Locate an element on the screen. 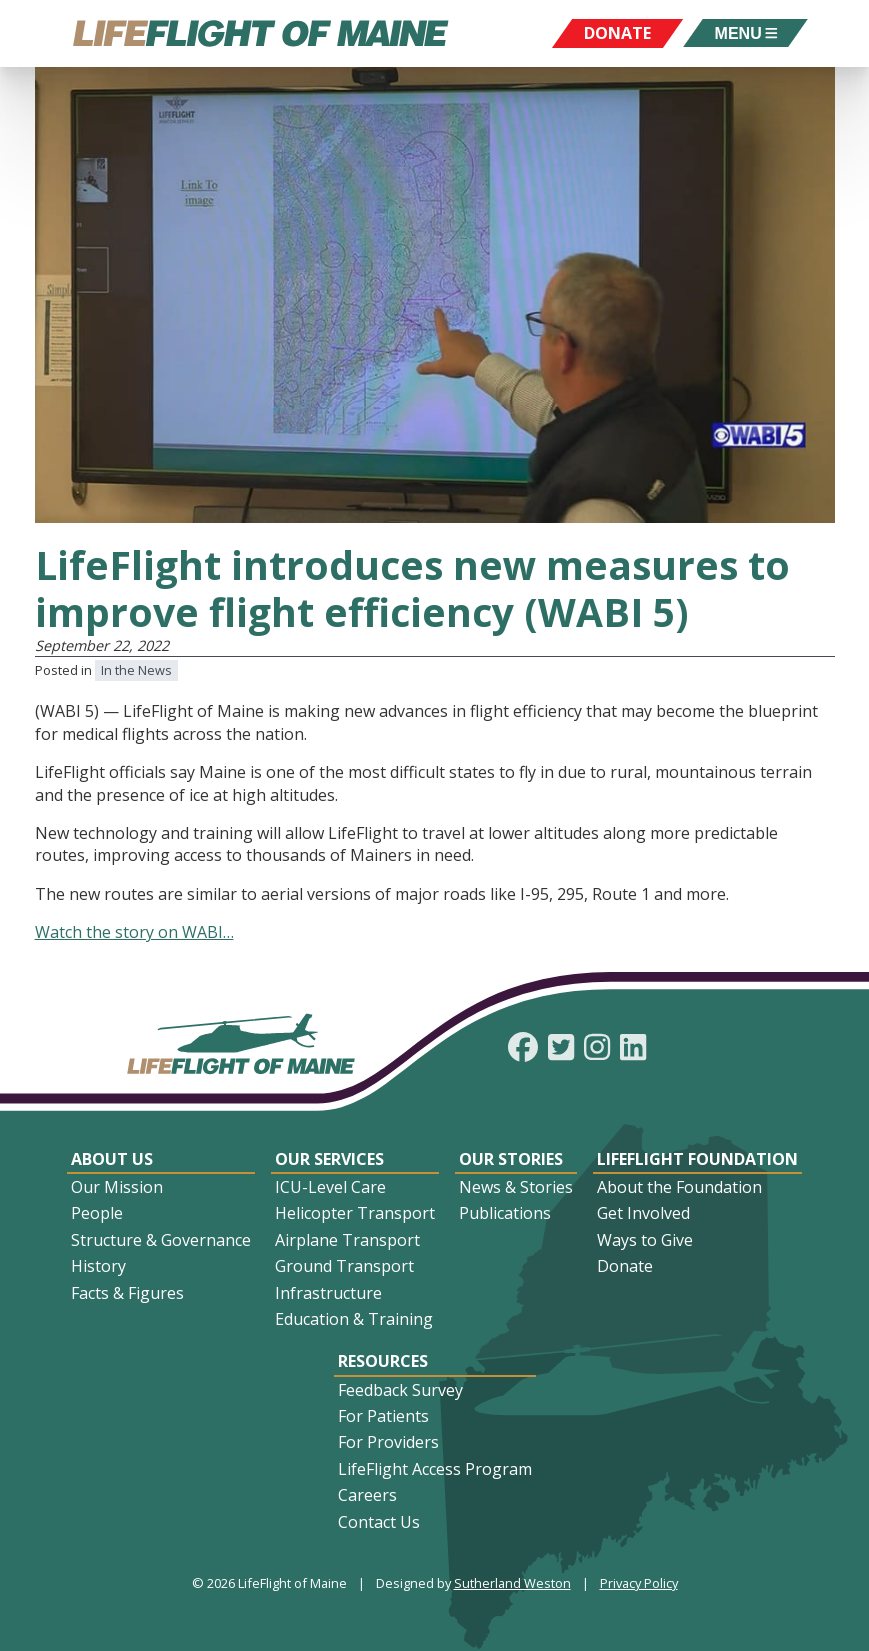 The image size is (869, 1651). Education & Training is located at coordinates (354, 1319).